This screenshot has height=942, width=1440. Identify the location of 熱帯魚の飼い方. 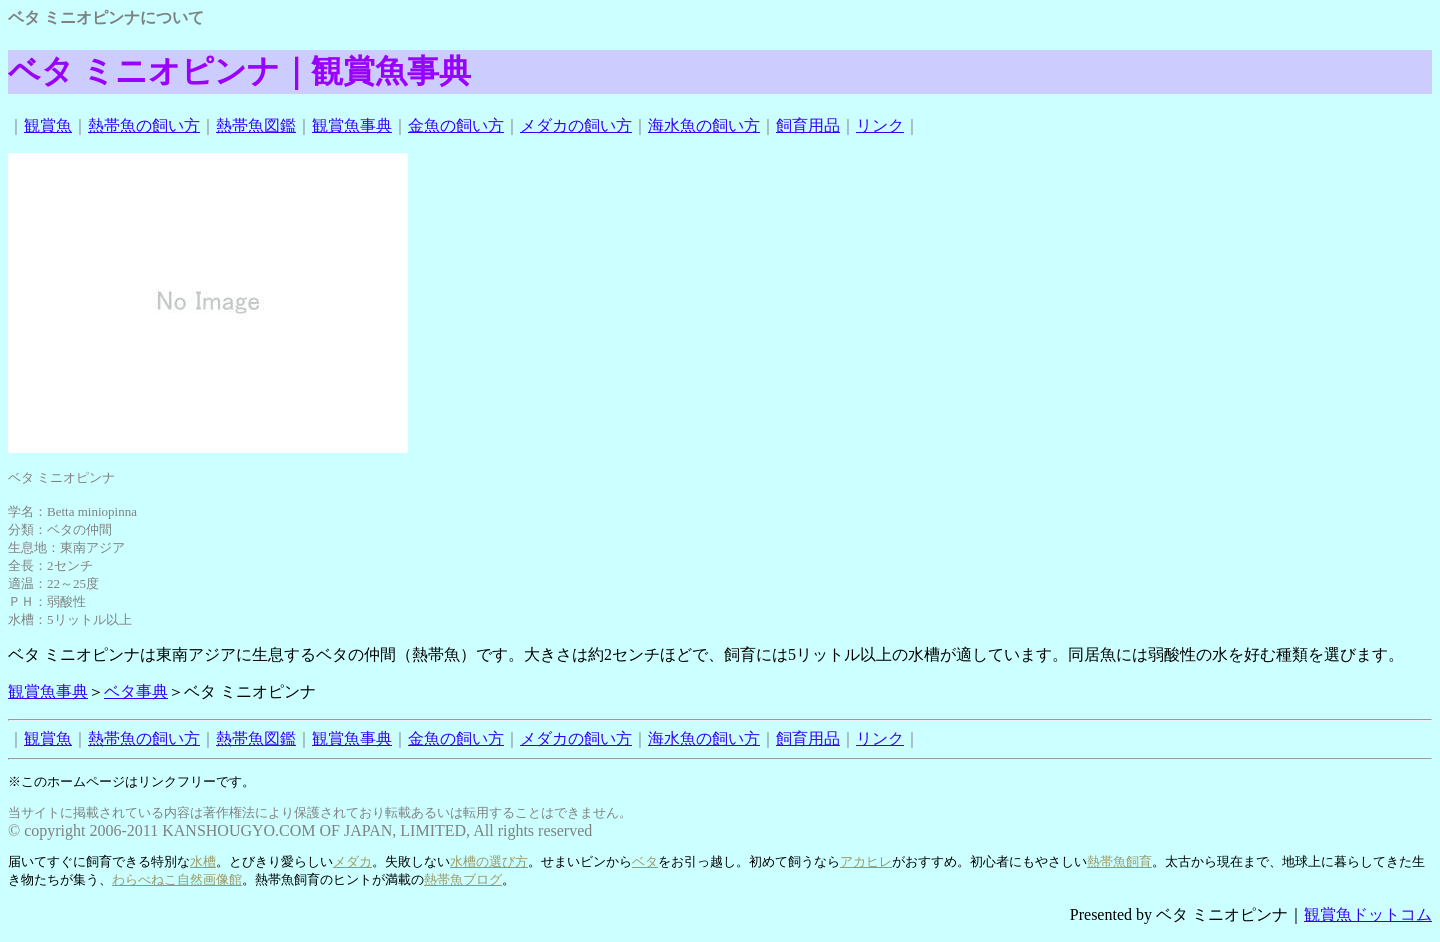
(144, 125).